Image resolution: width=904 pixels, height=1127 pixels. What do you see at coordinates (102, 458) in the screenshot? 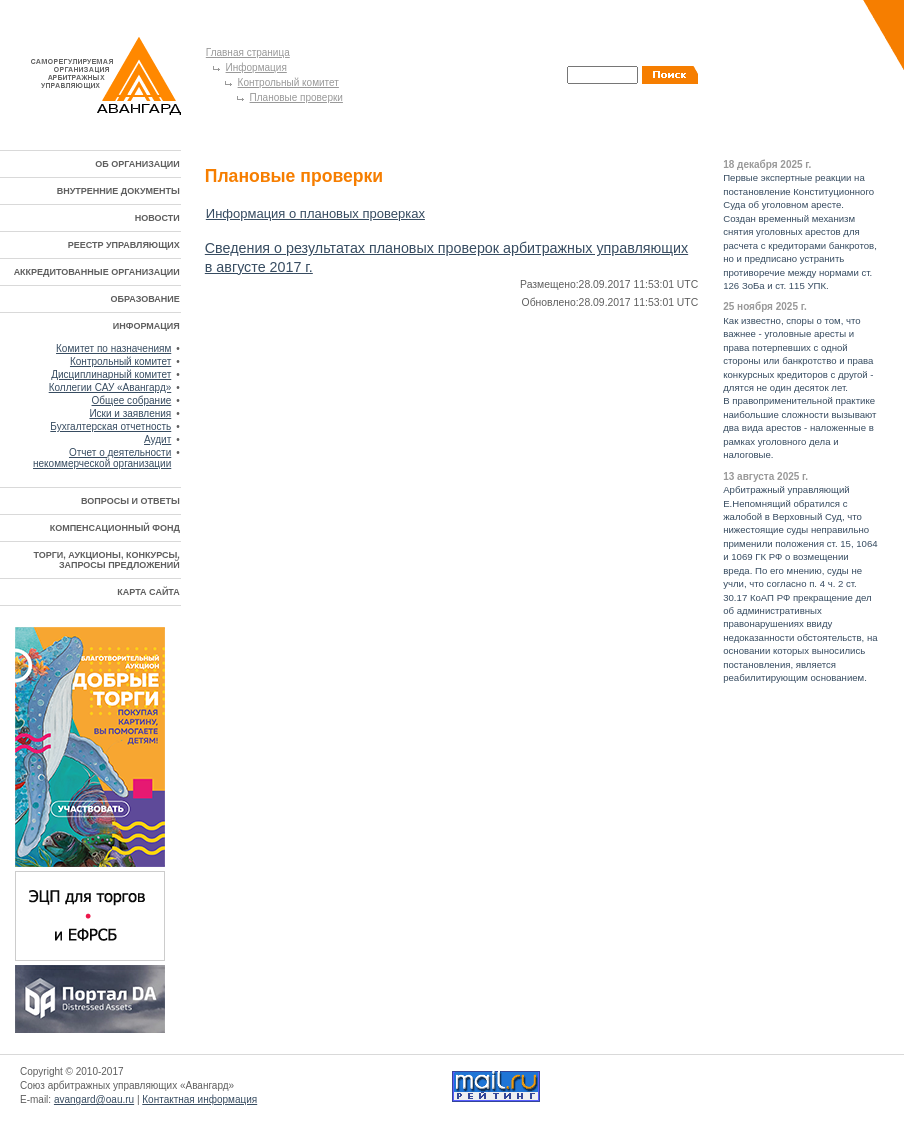
I see `Отчет о деятельности некоммерческой организации` at bounding box center [102, 458].